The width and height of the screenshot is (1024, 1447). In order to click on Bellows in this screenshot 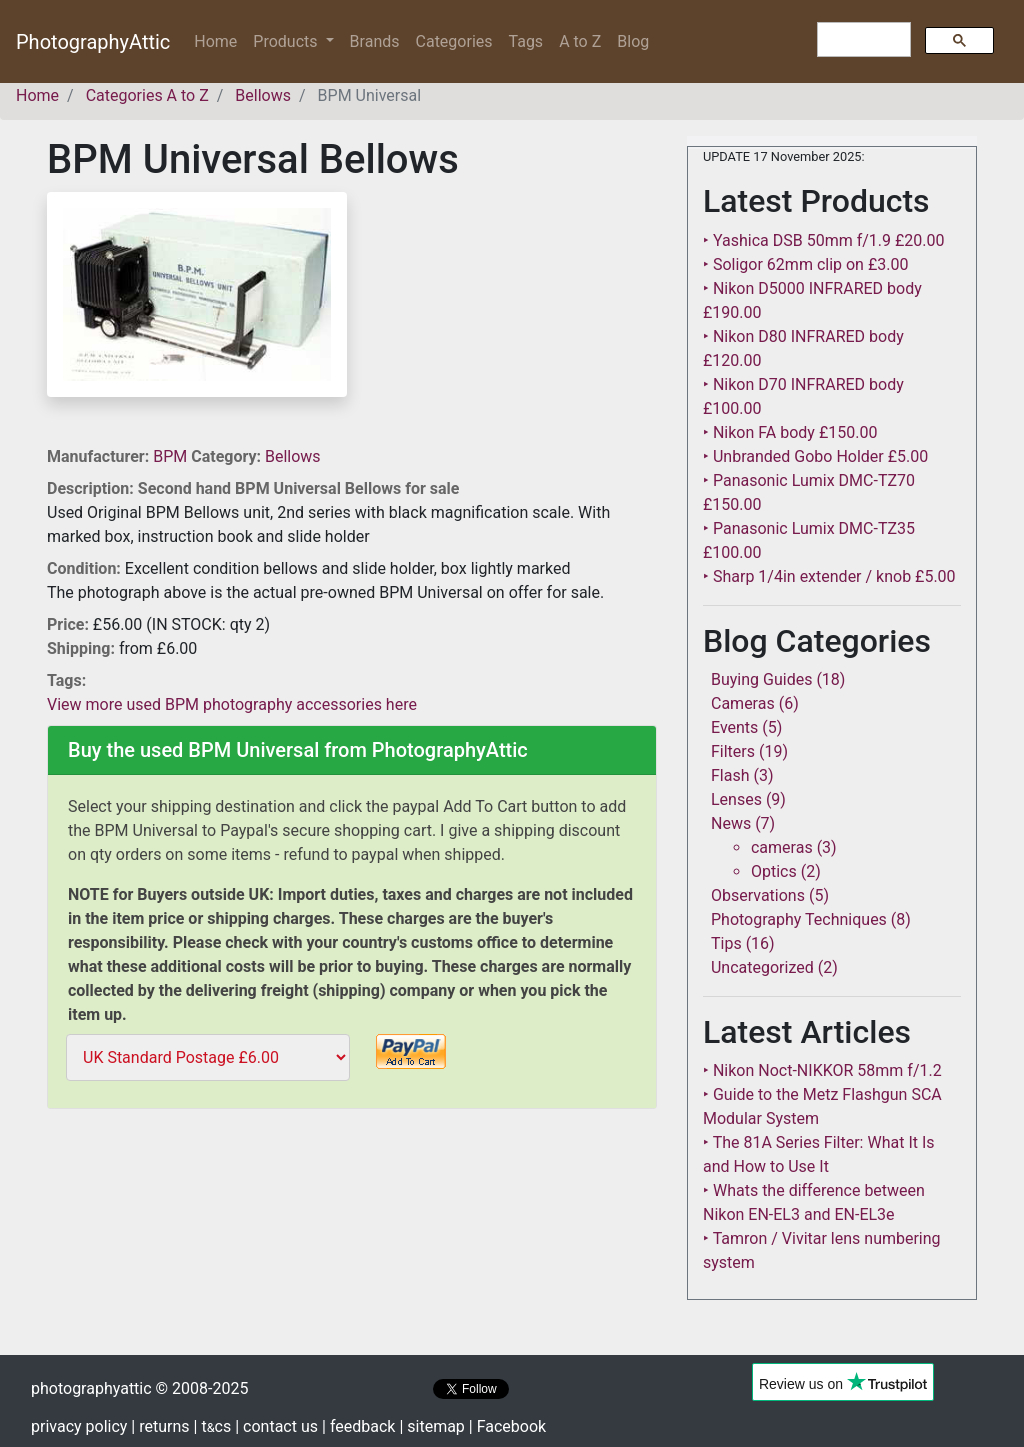, I will do `click(293, 456)`.